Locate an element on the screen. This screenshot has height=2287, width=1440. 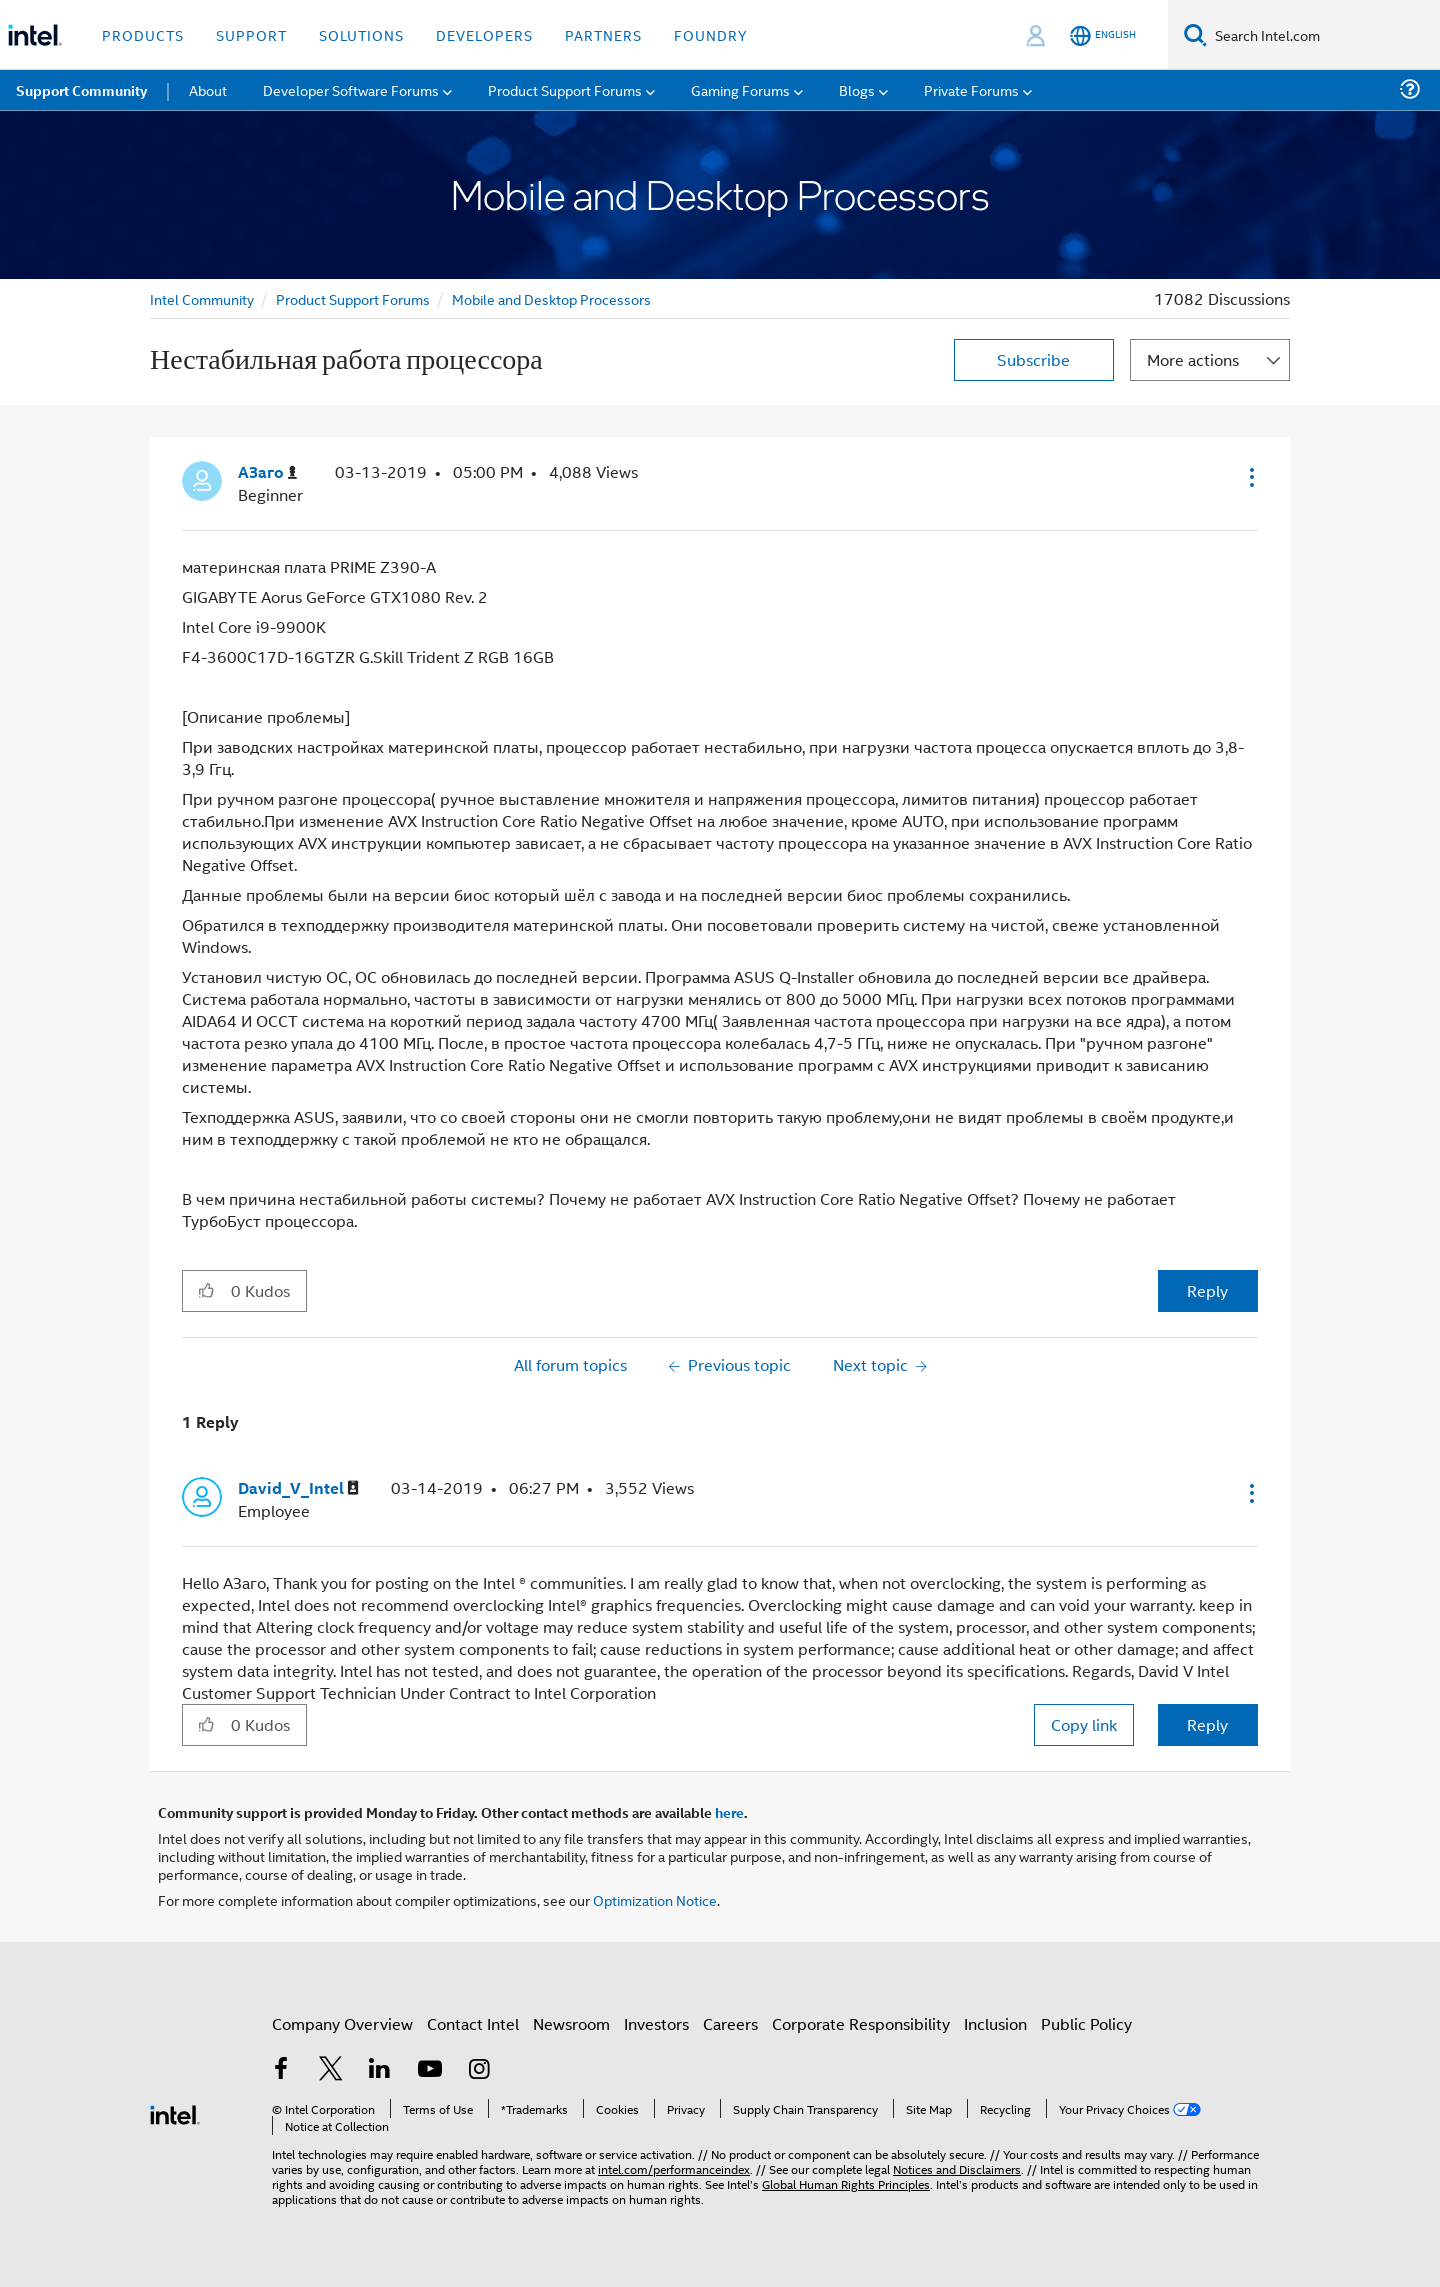
Developers [button] is located at coordinates (484, 34).